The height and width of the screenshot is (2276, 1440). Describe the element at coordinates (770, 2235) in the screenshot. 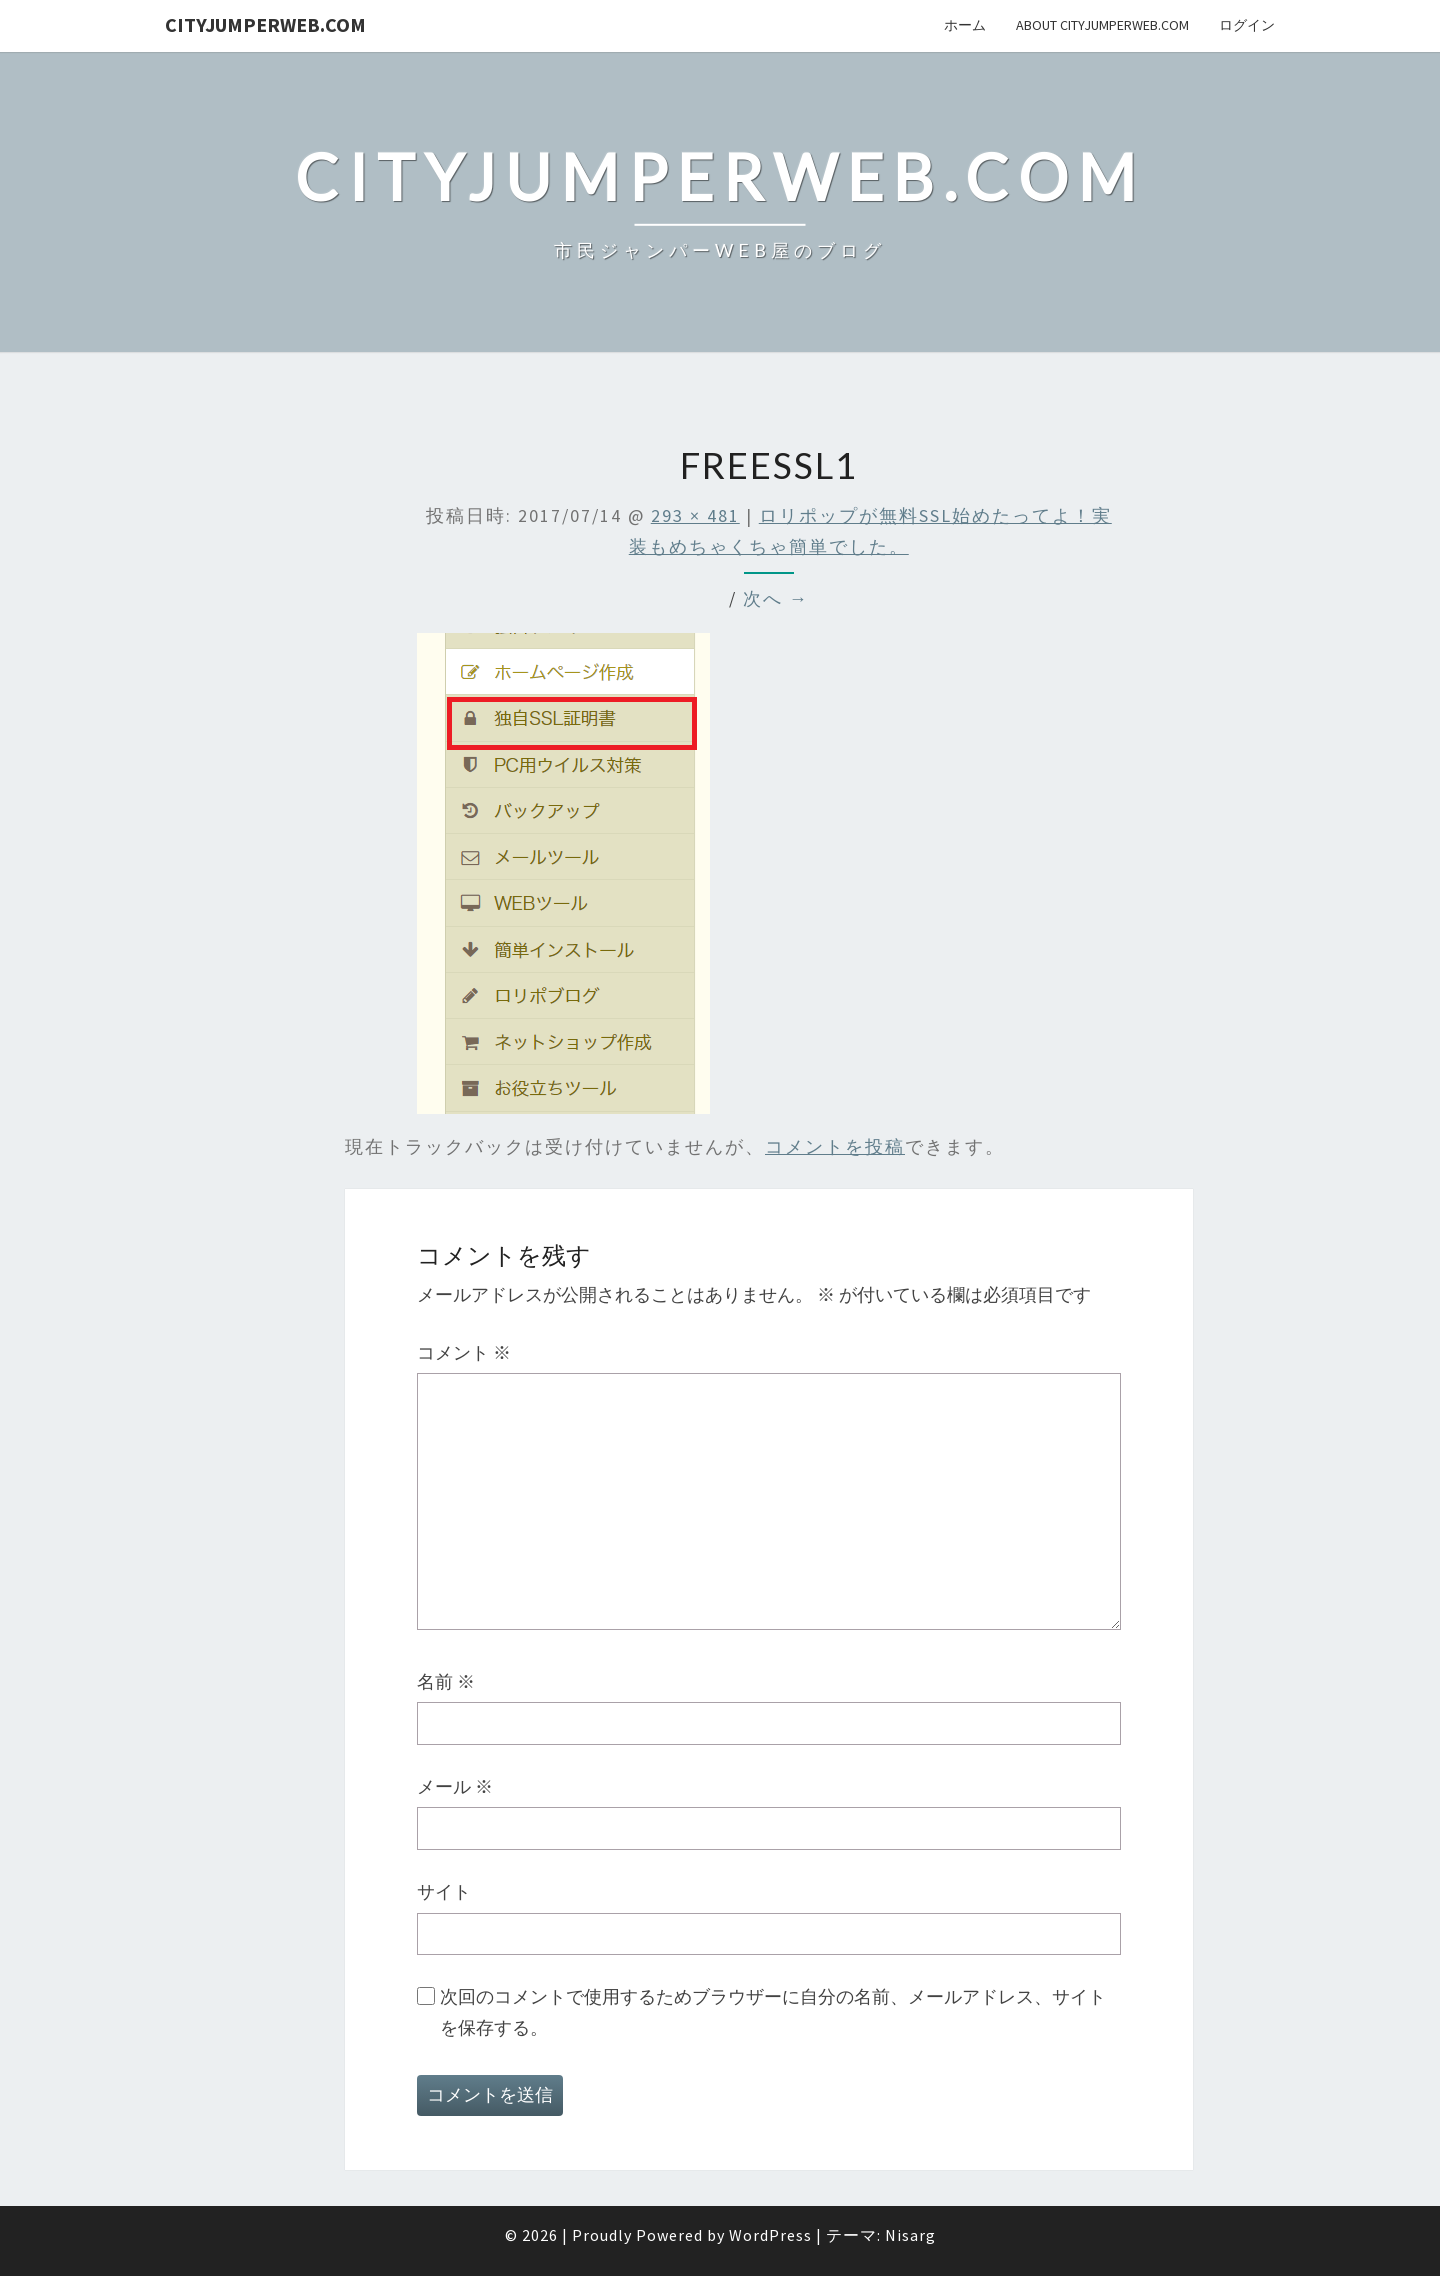

I see `WordPress` at that location.